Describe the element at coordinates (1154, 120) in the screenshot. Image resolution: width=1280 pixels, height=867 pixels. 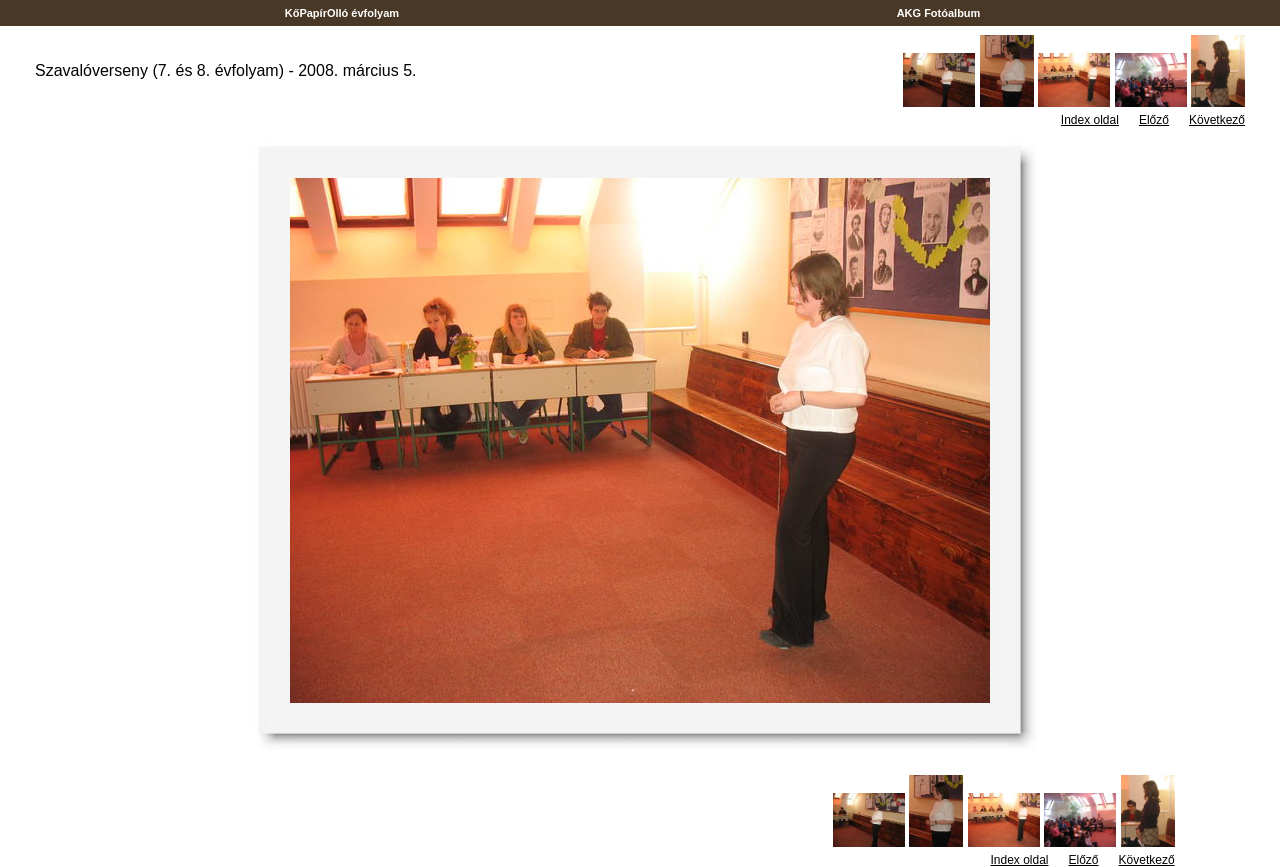
I see `Előző` at that location.